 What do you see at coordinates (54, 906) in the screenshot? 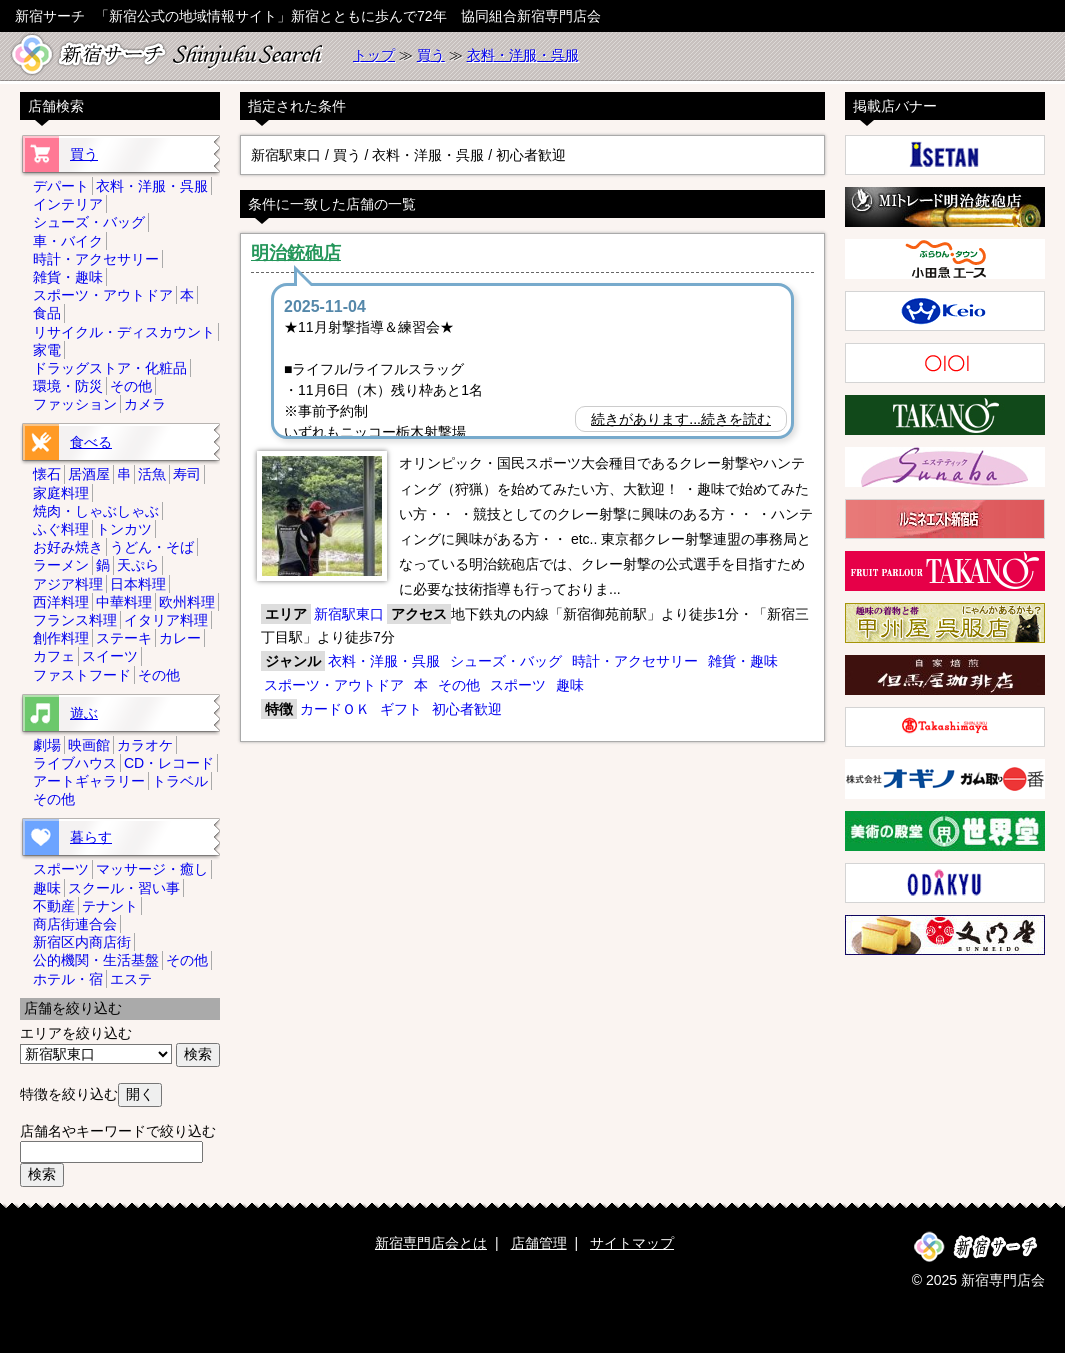
I see `不動産` at bounding box center [54, 906].